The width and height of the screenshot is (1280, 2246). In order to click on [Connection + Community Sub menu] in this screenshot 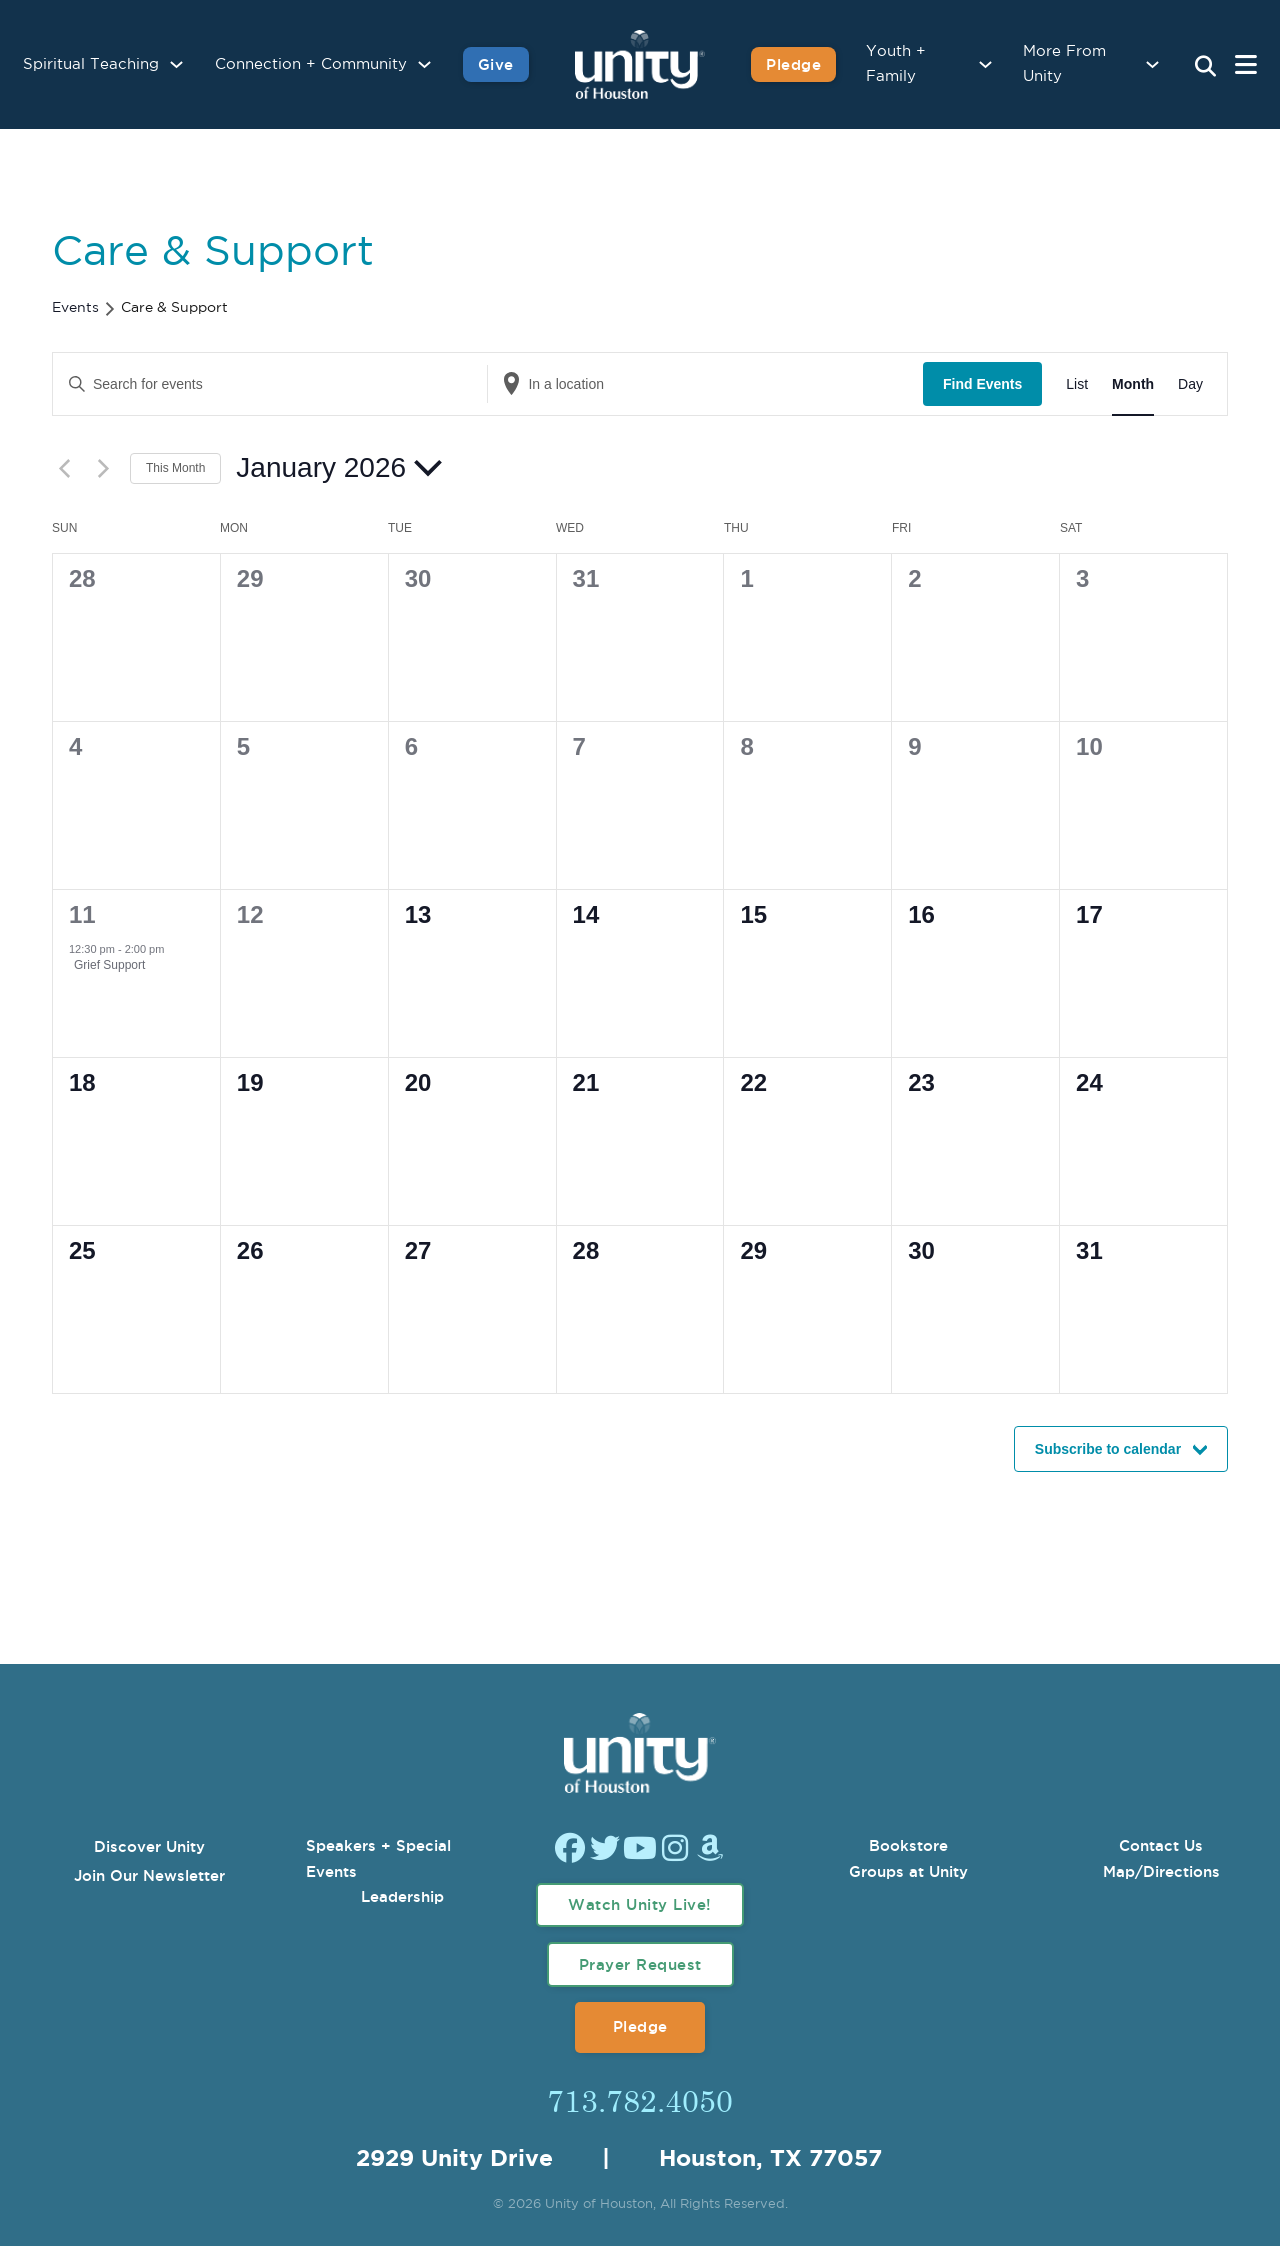, I will do `click(424, 64)`.